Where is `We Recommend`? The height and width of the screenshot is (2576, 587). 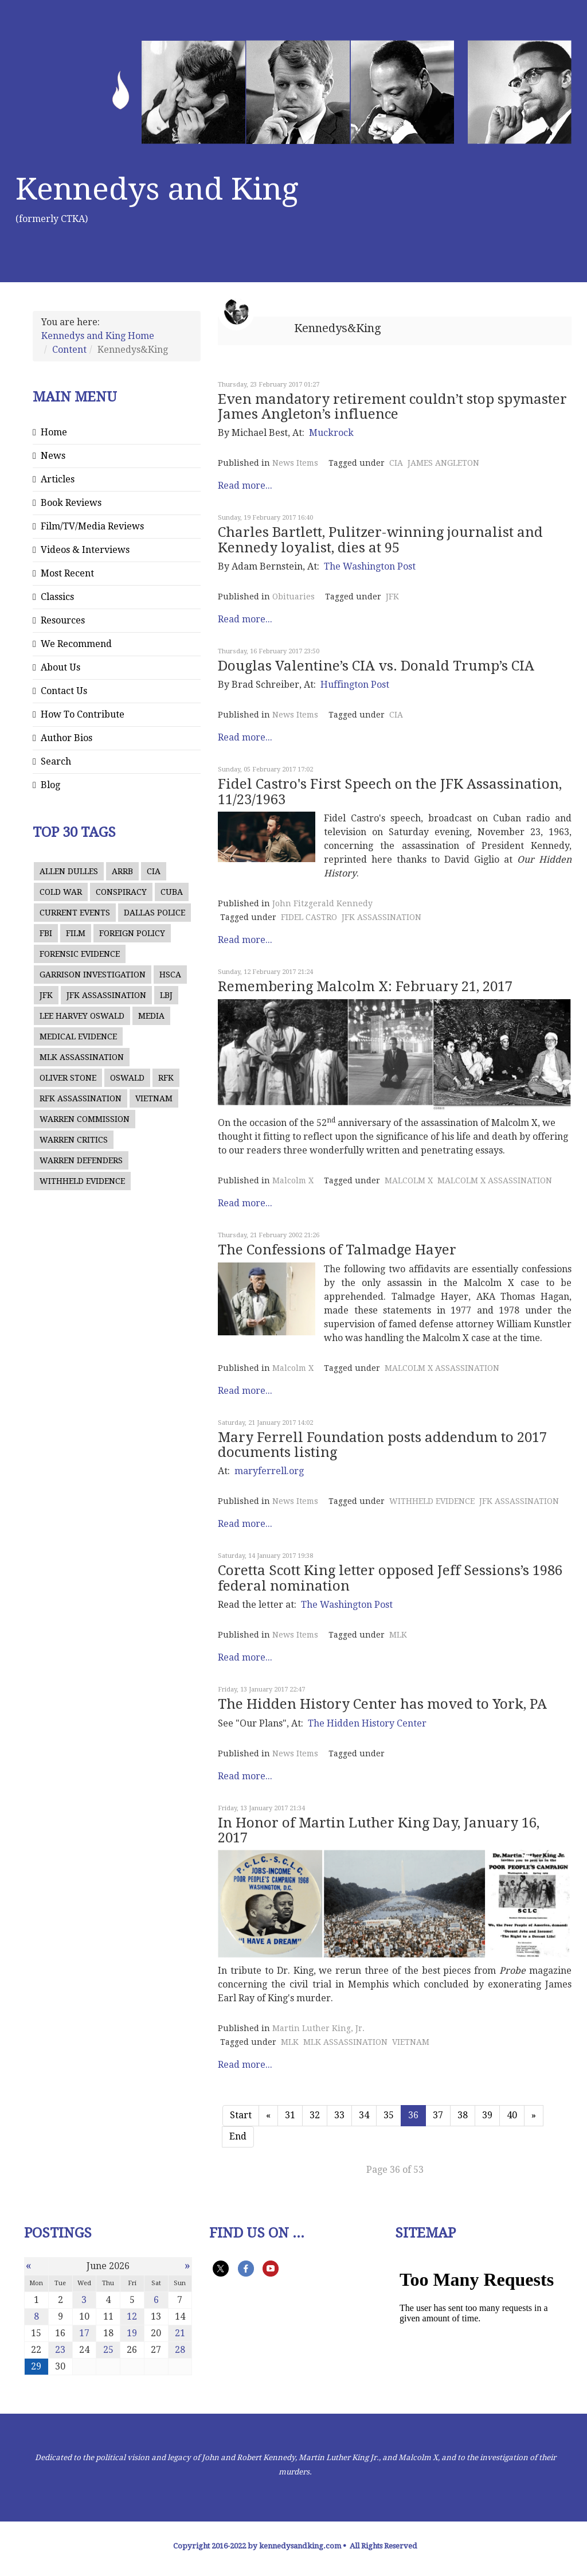
We Recommend is located at coordinates (76, 643).